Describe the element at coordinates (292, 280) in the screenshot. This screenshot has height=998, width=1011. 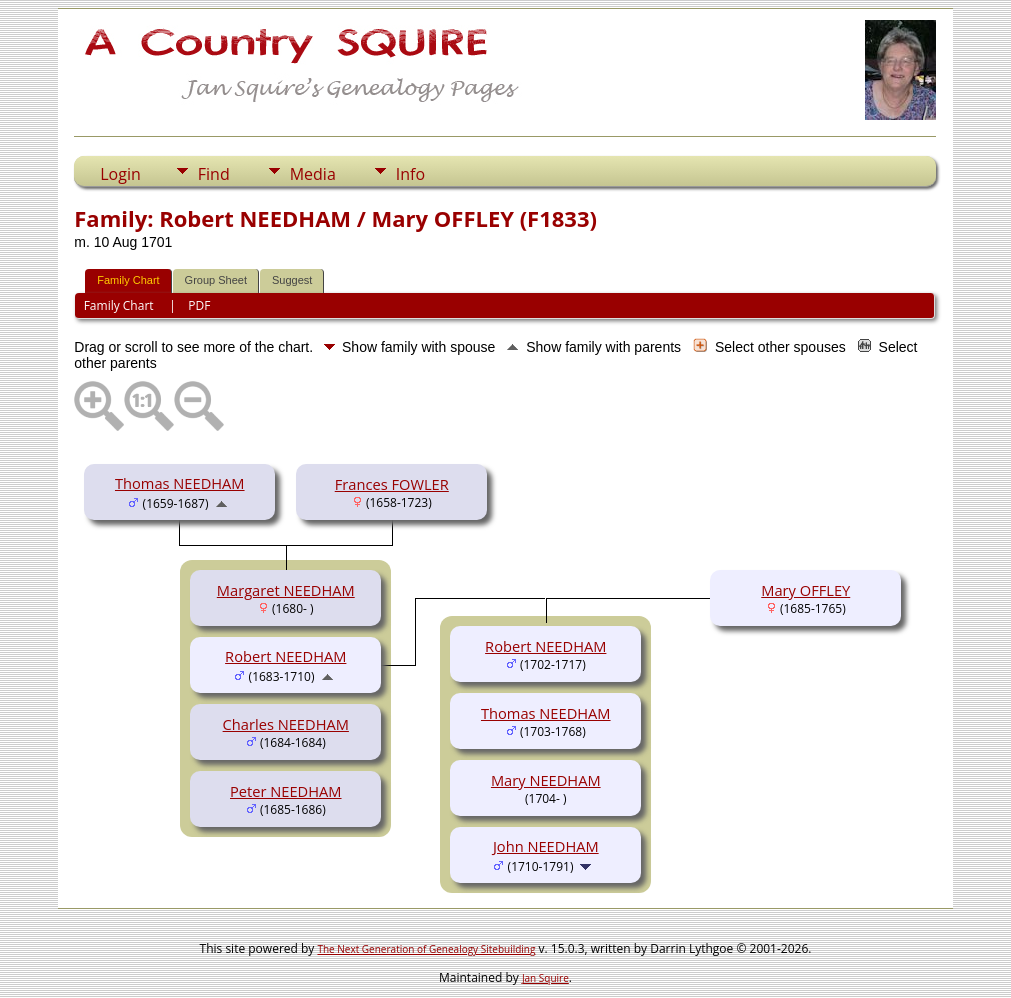
I see `Suggest` at that location.